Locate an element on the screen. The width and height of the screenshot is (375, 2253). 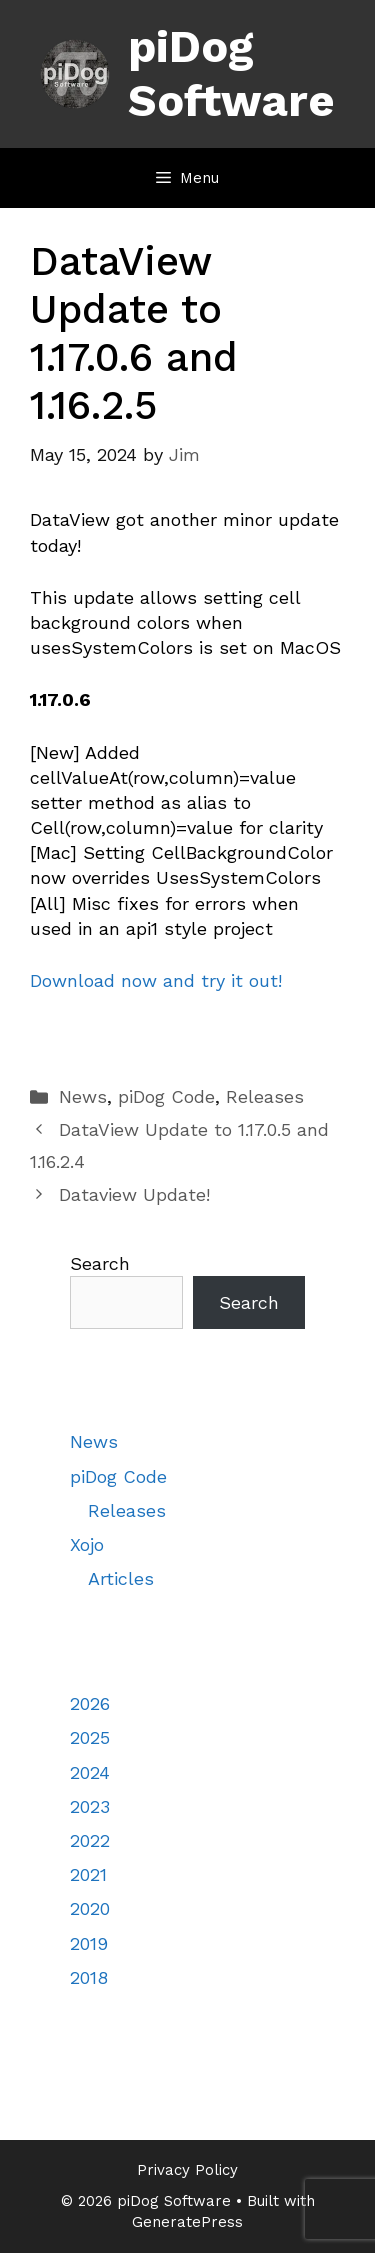
GeneratePress is located at coordinates (187, 2222).